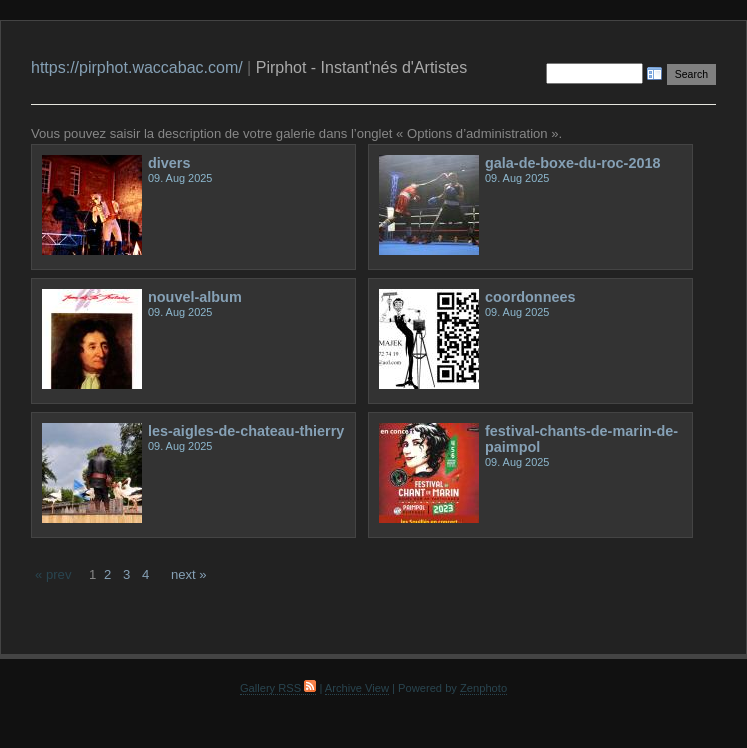  Describe the element at coordinates (278, 688) in the screenshot. I see `Gallery RSS` at that location.